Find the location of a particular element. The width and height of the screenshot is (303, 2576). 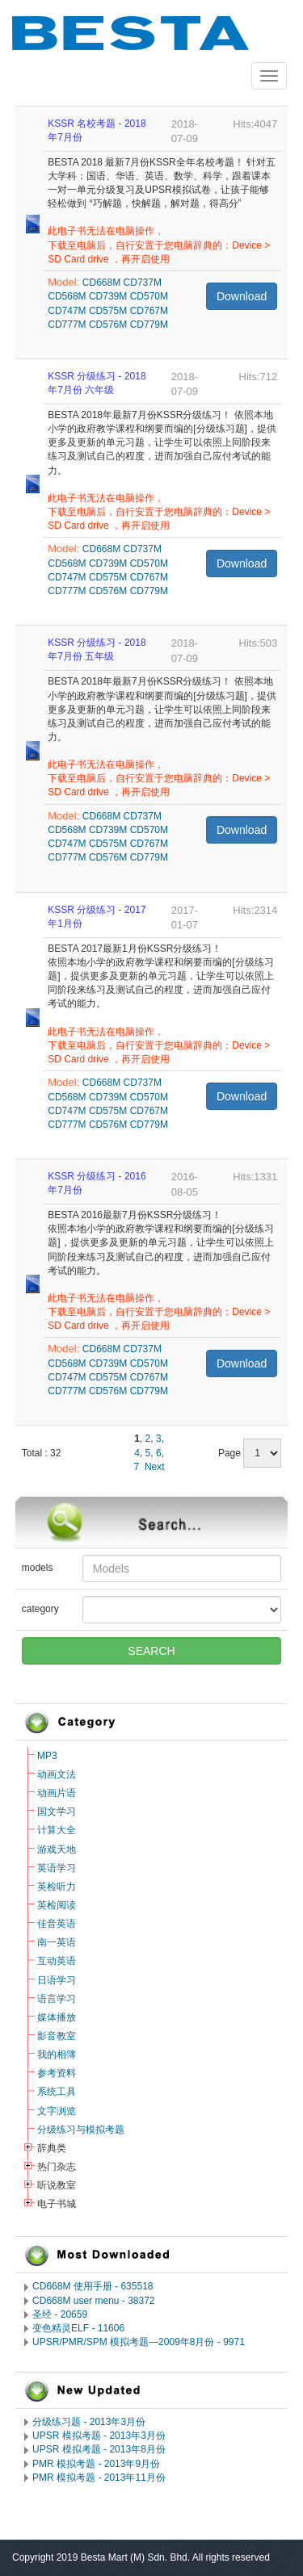

CD575M is located at coordinates (108, 310).